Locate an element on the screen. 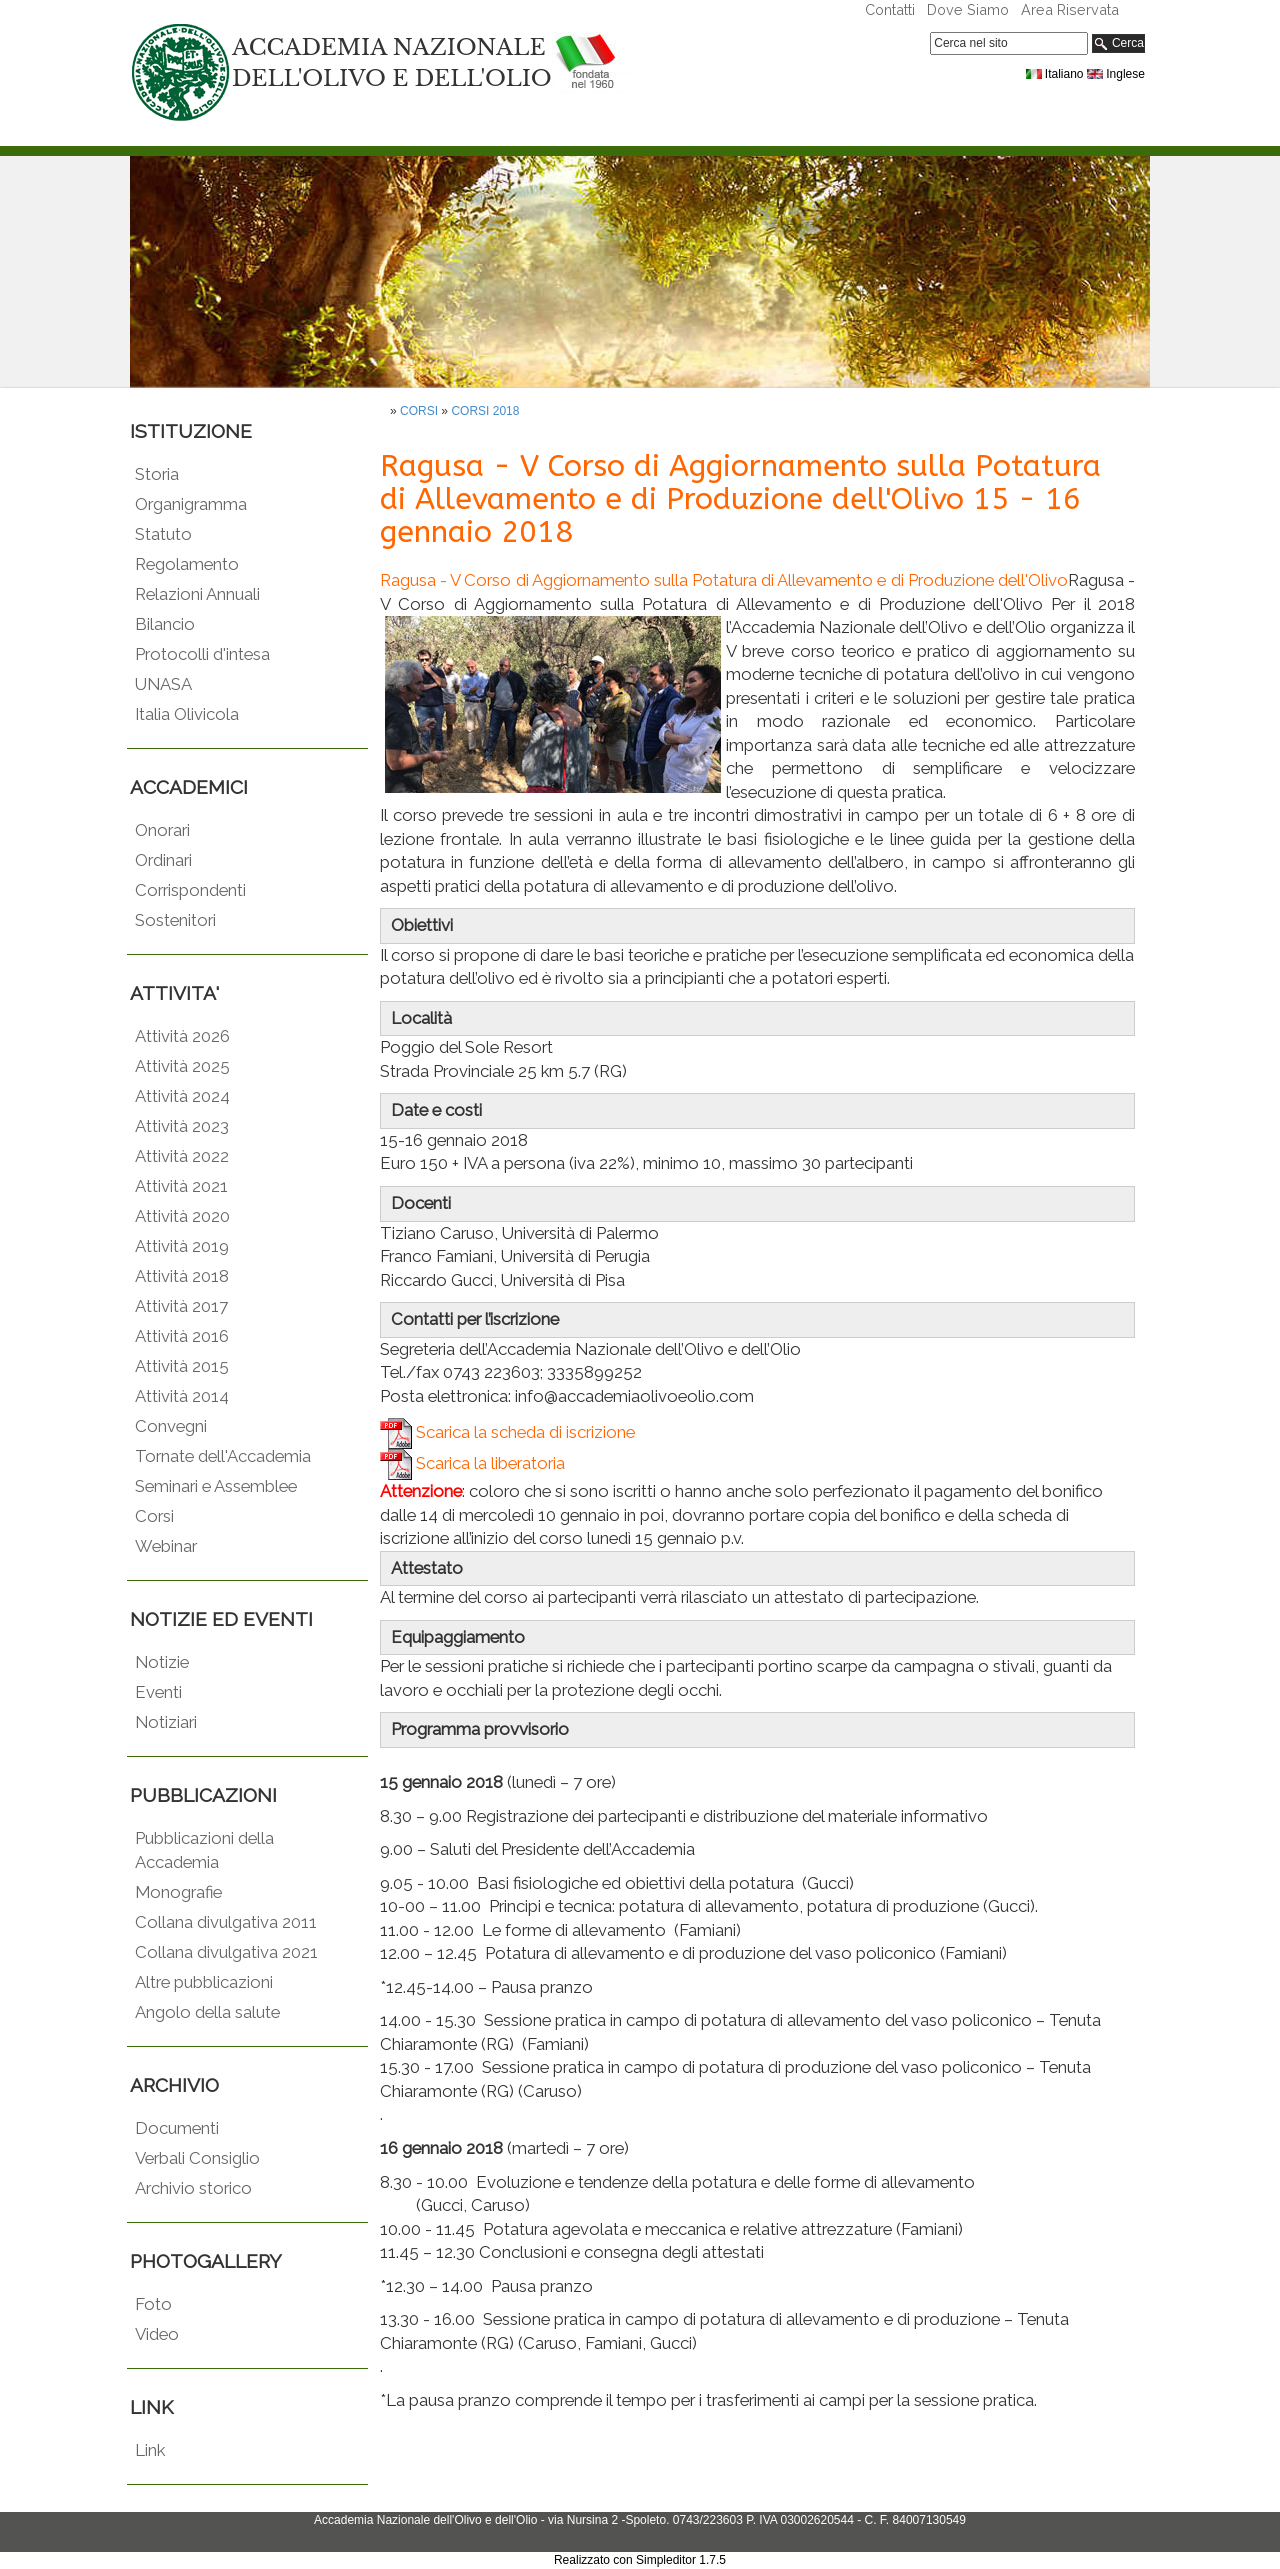 Image resolution: width=1280 pixels, height=2569 pixels. Storia is located at coordinates (157, 474).